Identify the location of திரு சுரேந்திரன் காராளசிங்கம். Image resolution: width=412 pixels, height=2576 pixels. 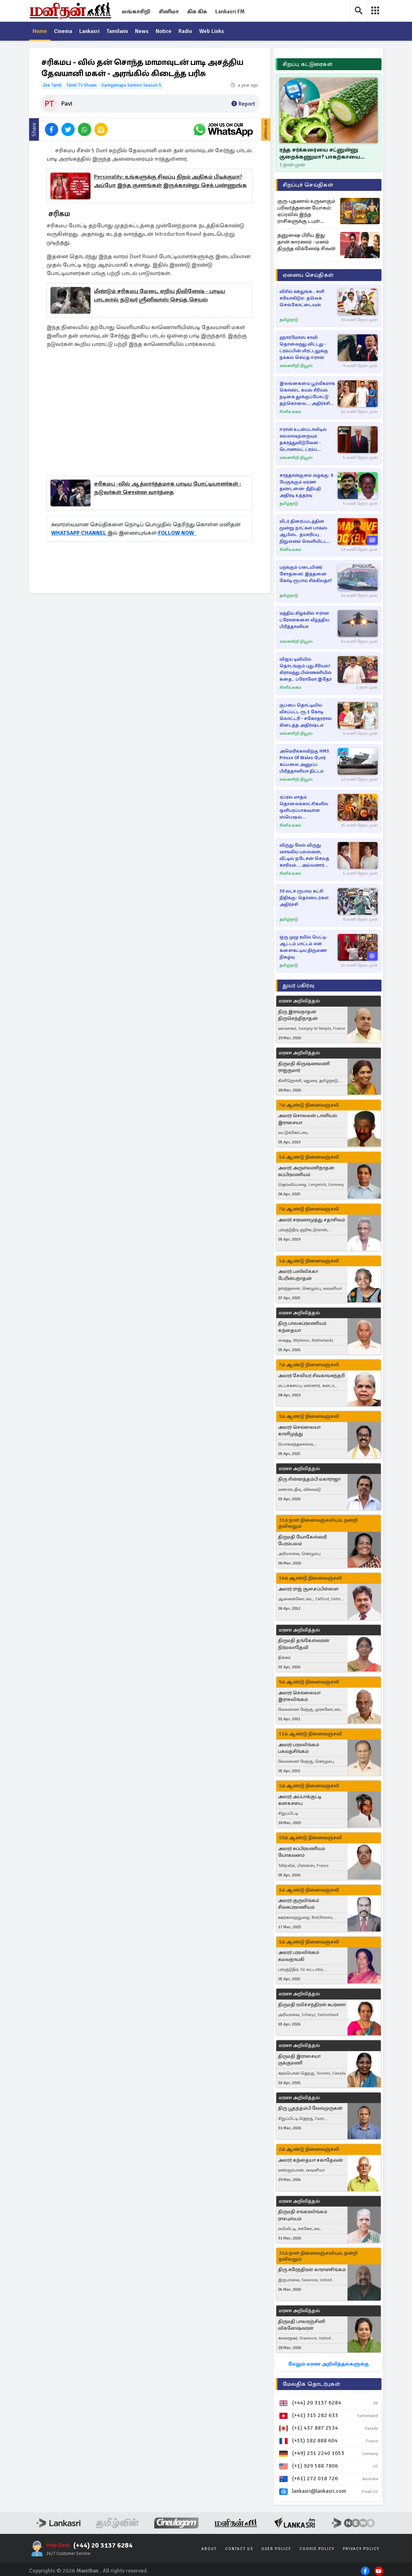
(312, 2270).